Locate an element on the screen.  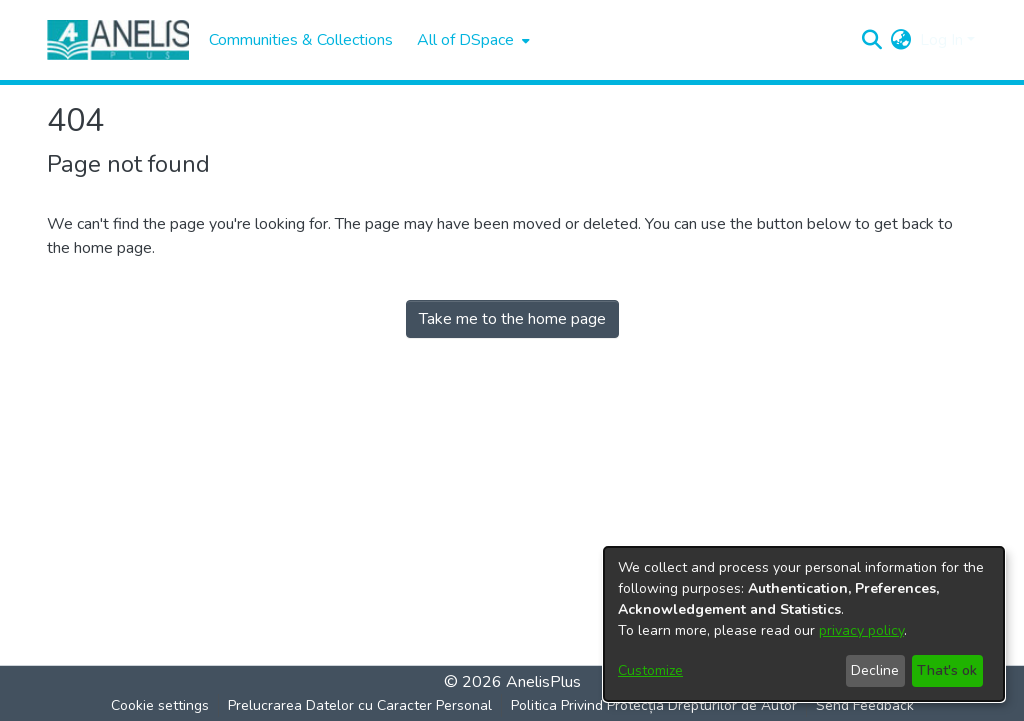
Decline is located at coordinates (875, 670).